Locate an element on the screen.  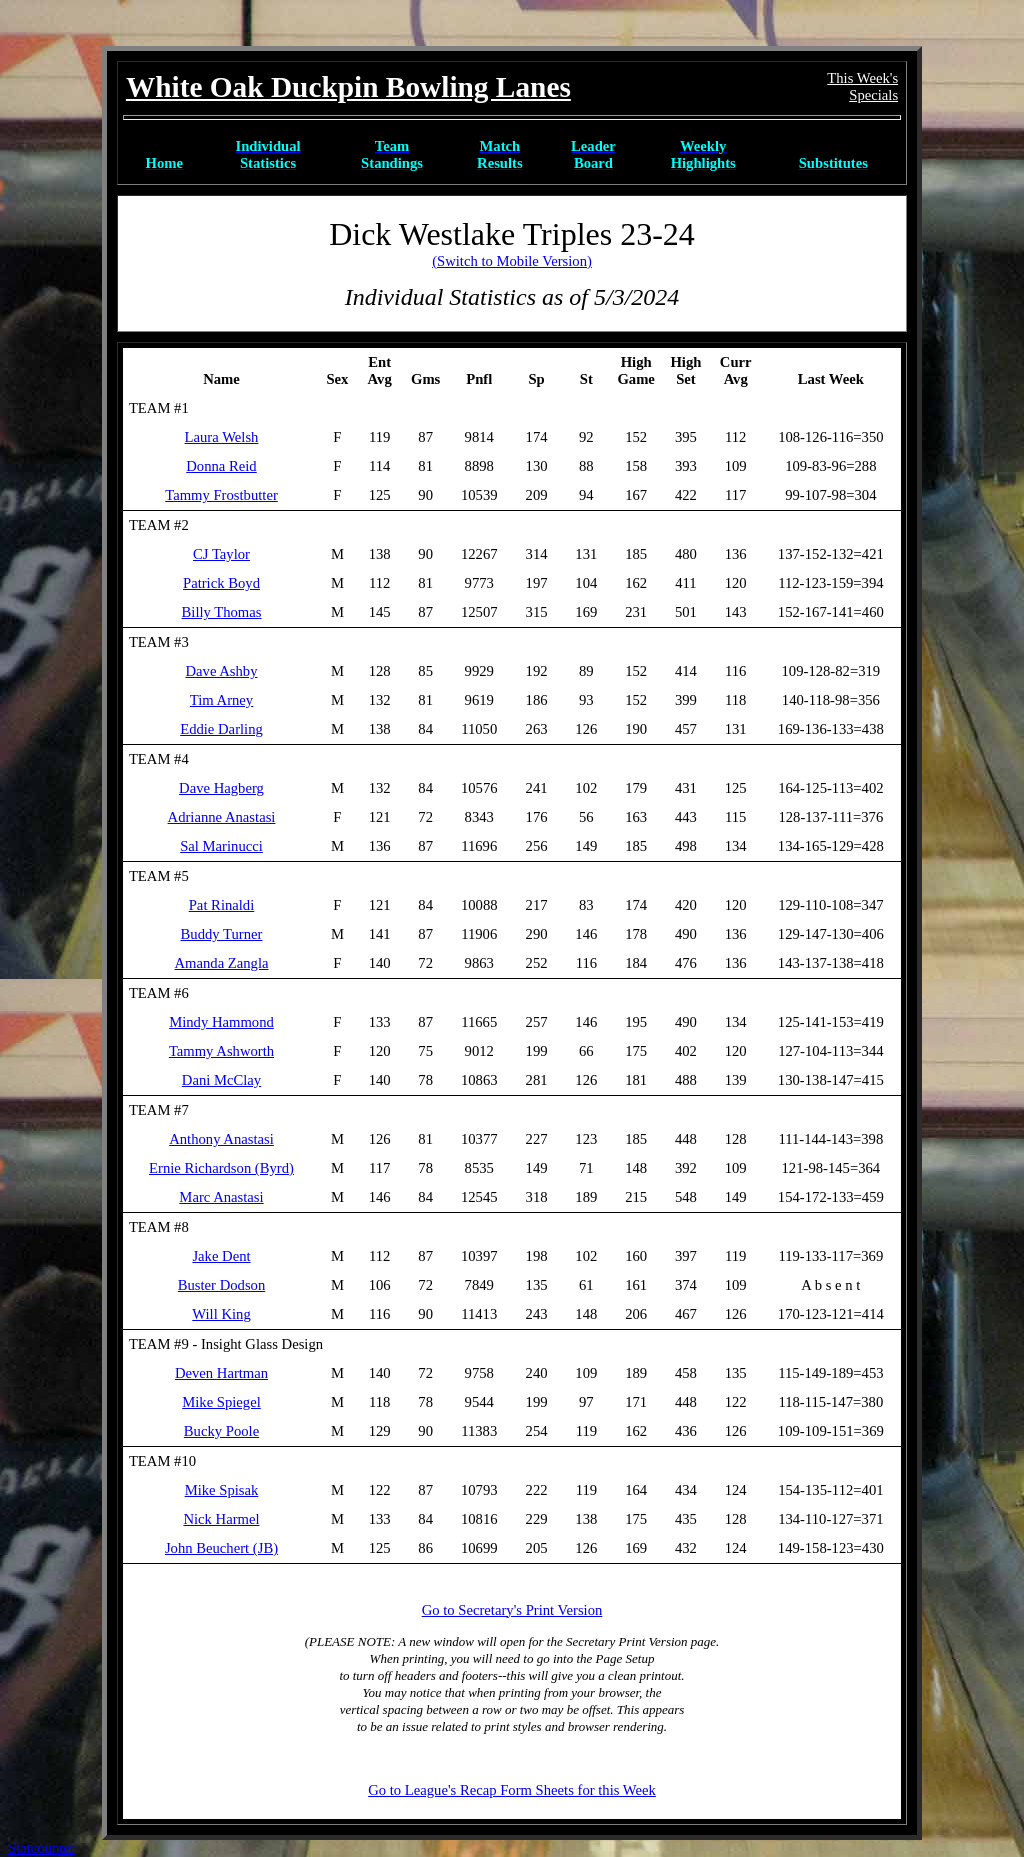
Patrick Boyd is located at coordinates (221, 583).